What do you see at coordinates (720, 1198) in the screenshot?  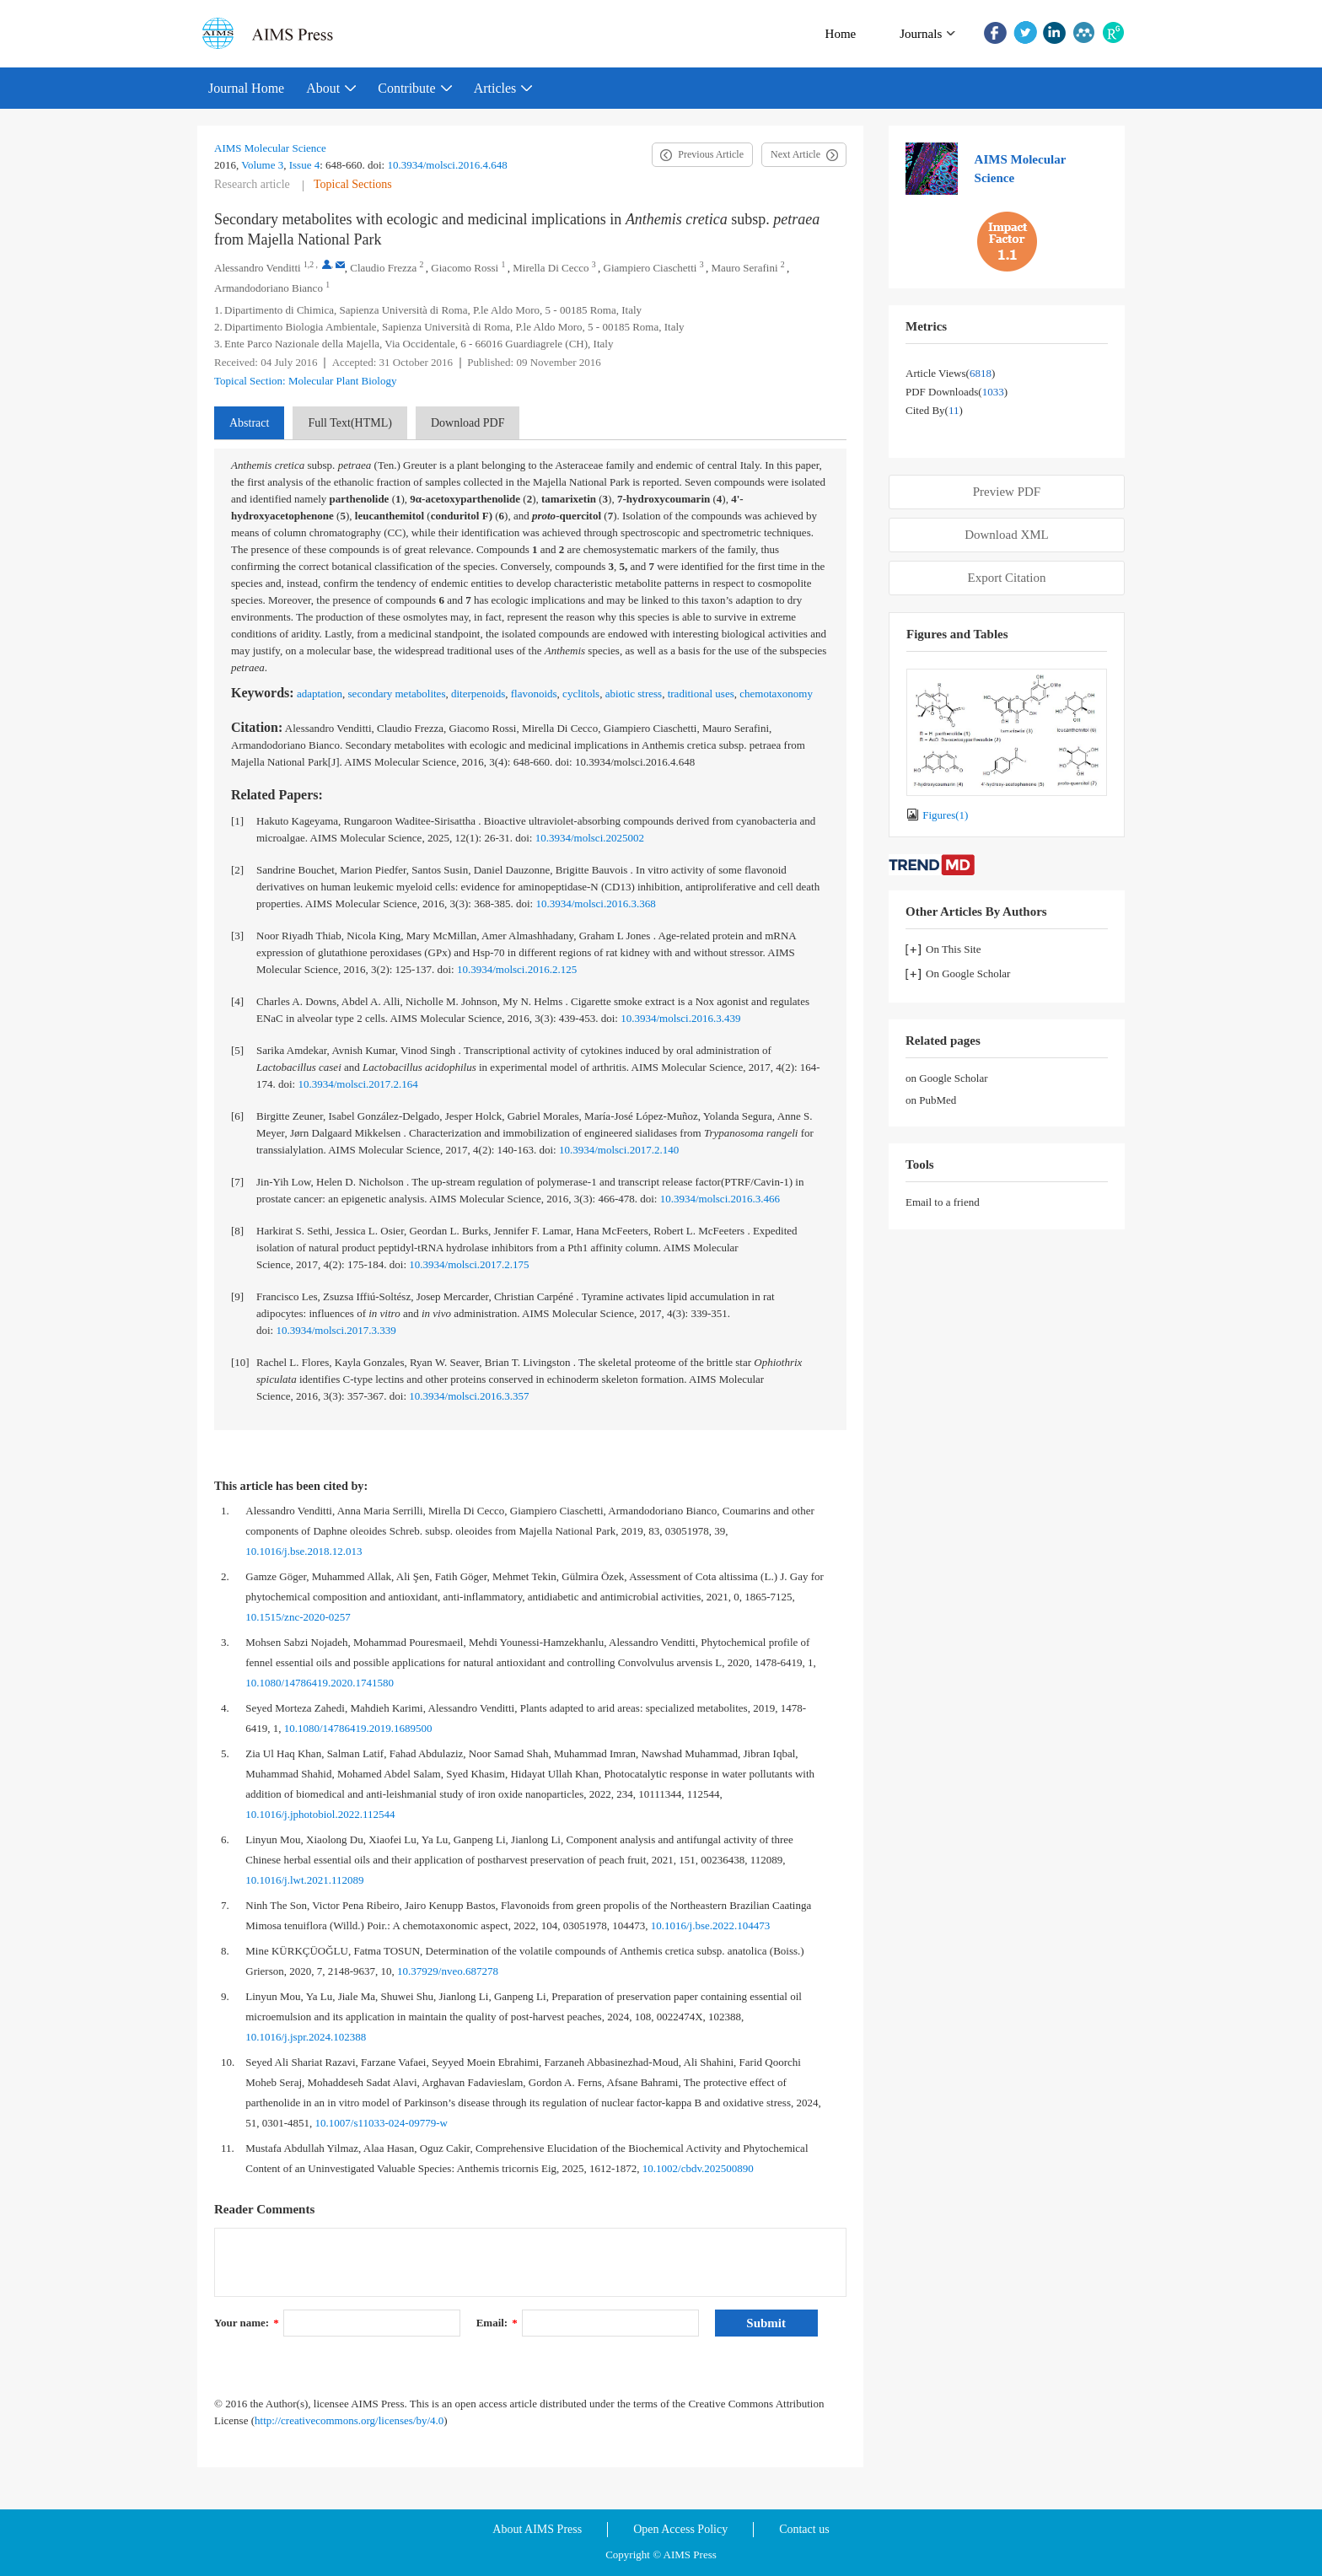 I see `10.3934/molsci.2016.3.466` at bounding box center [720, 1198].